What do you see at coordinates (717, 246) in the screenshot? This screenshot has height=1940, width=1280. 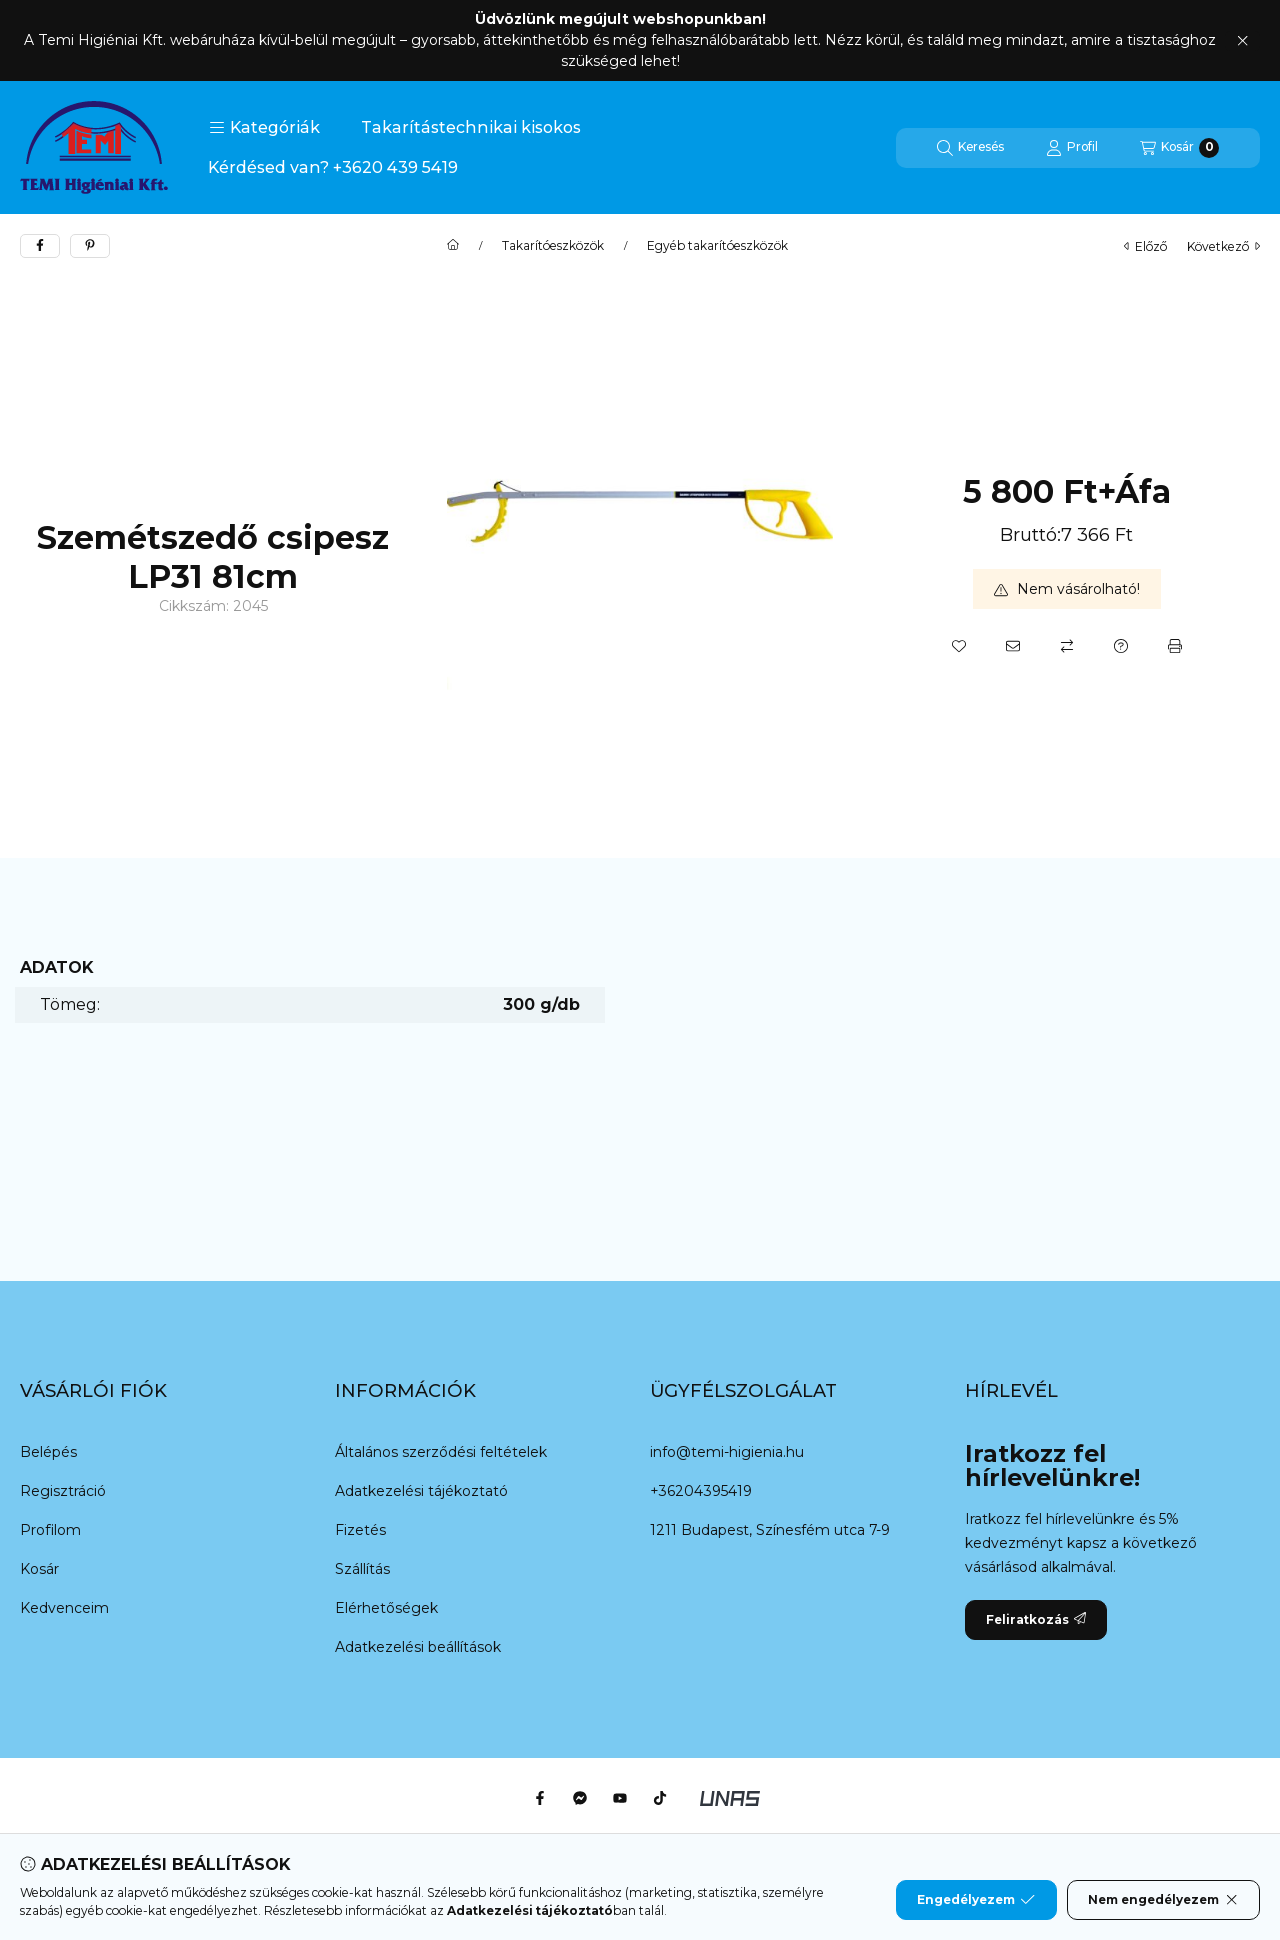 I see `Egyéb takarítóeszközök` at bounding box center [717, 246].